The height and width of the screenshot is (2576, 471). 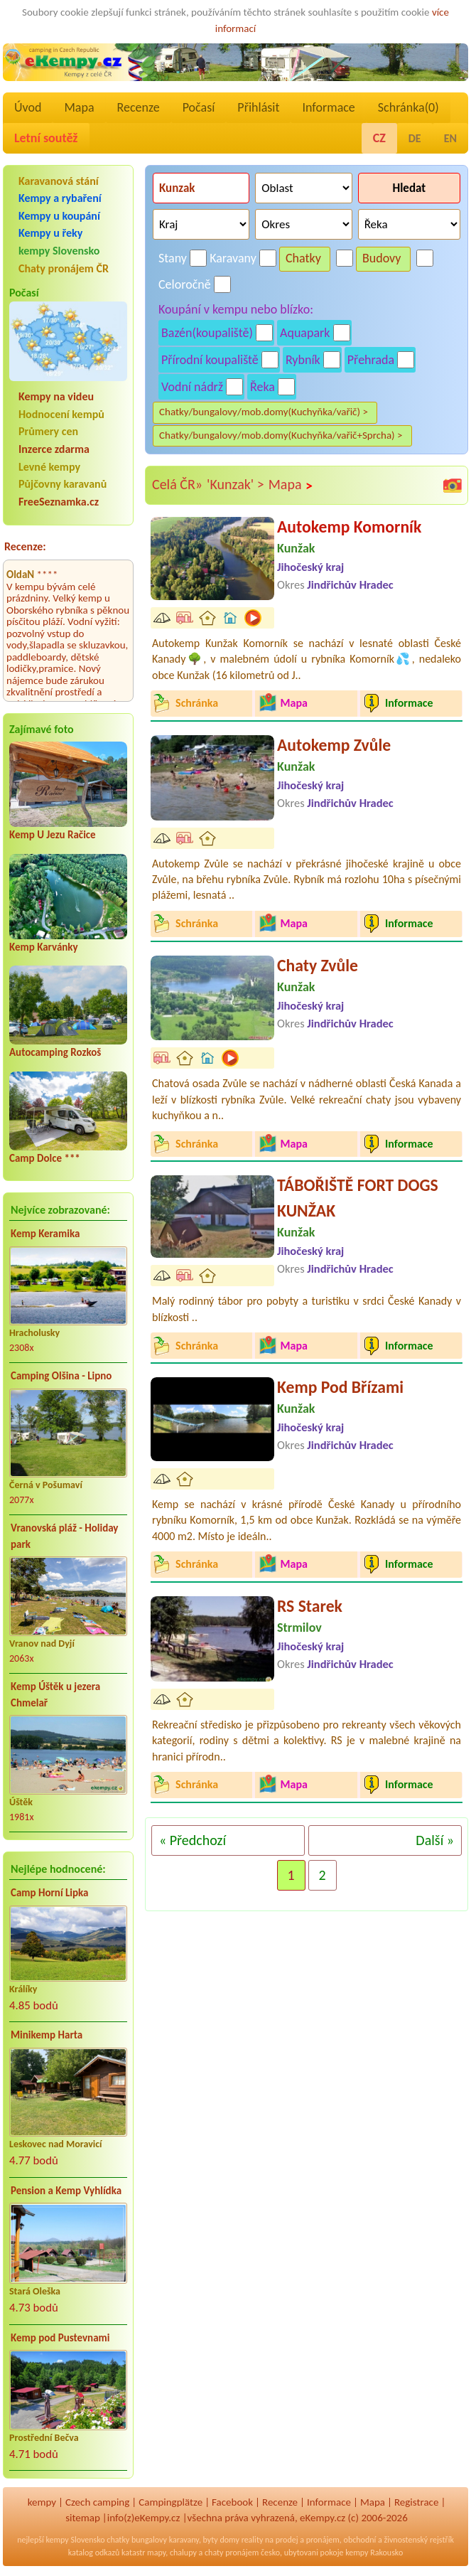 I want to click on Vodní nádrž, so click(x=192, y=387).